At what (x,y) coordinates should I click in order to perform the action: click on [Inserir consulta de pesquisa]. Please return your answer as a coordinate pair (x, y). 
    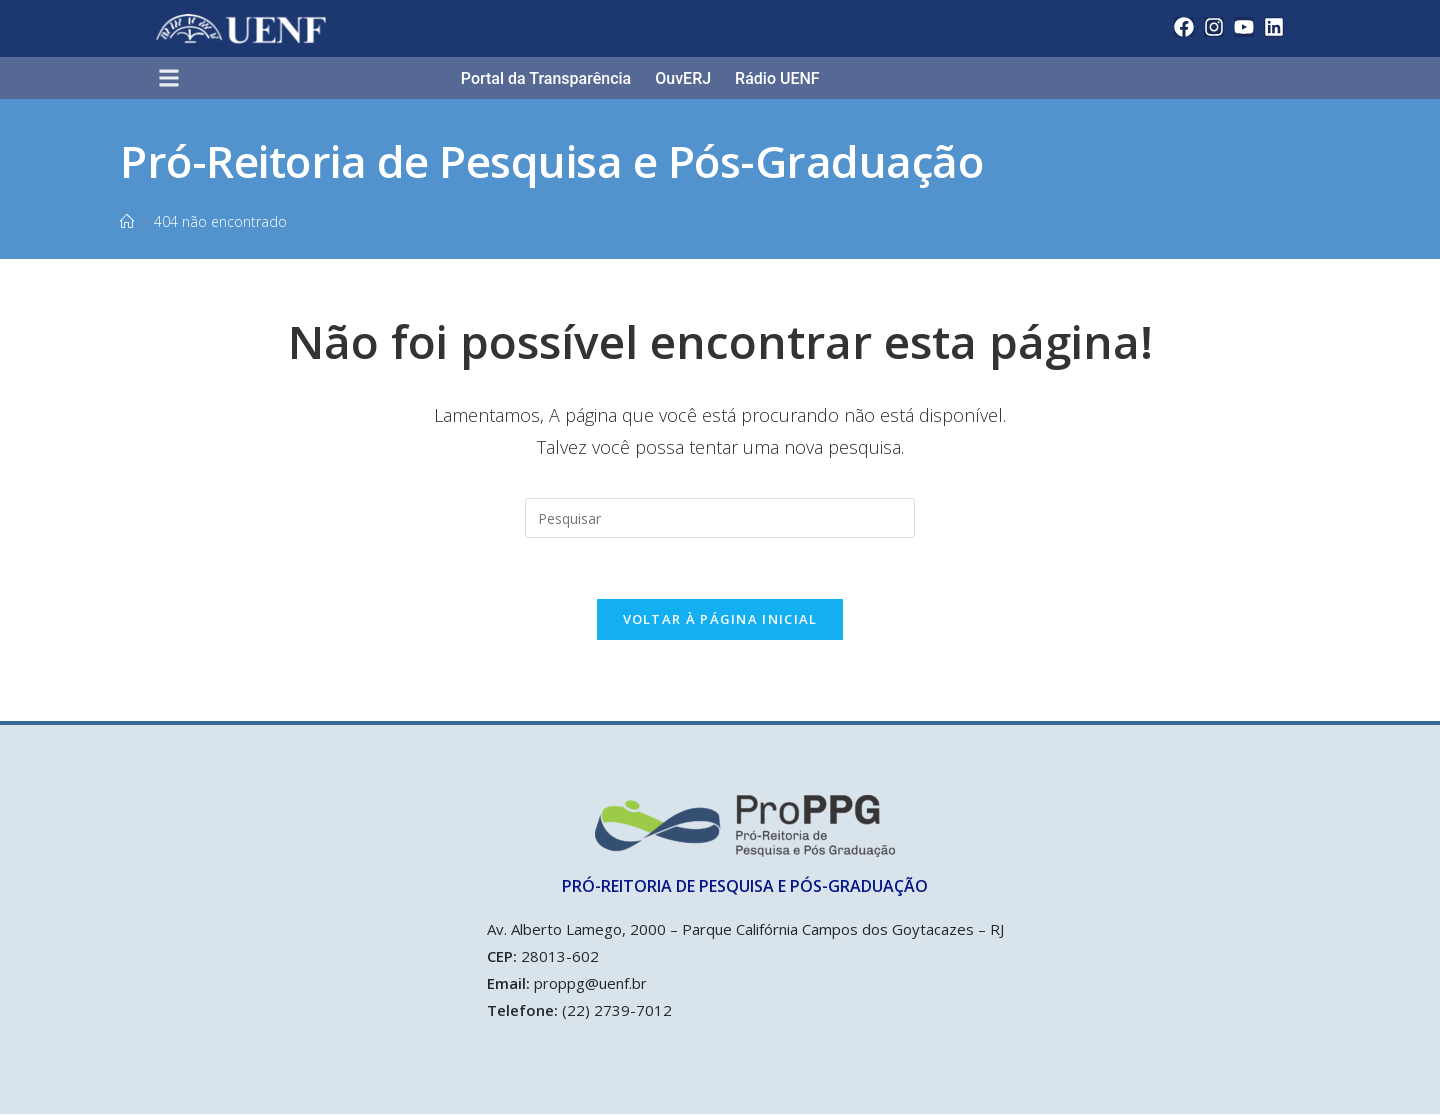
    Looking at the image, I should click on (720, 518).